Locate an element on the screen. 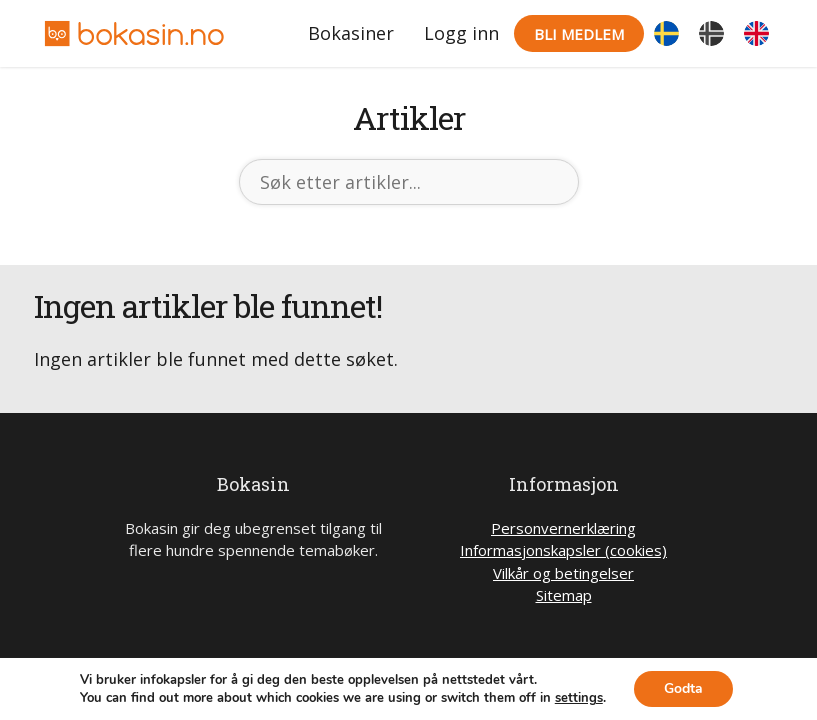 Image resolution: width=817 pixels, height=720 pixels. Informasjonskapsler (cookies) is located at coordinates (563, 550).